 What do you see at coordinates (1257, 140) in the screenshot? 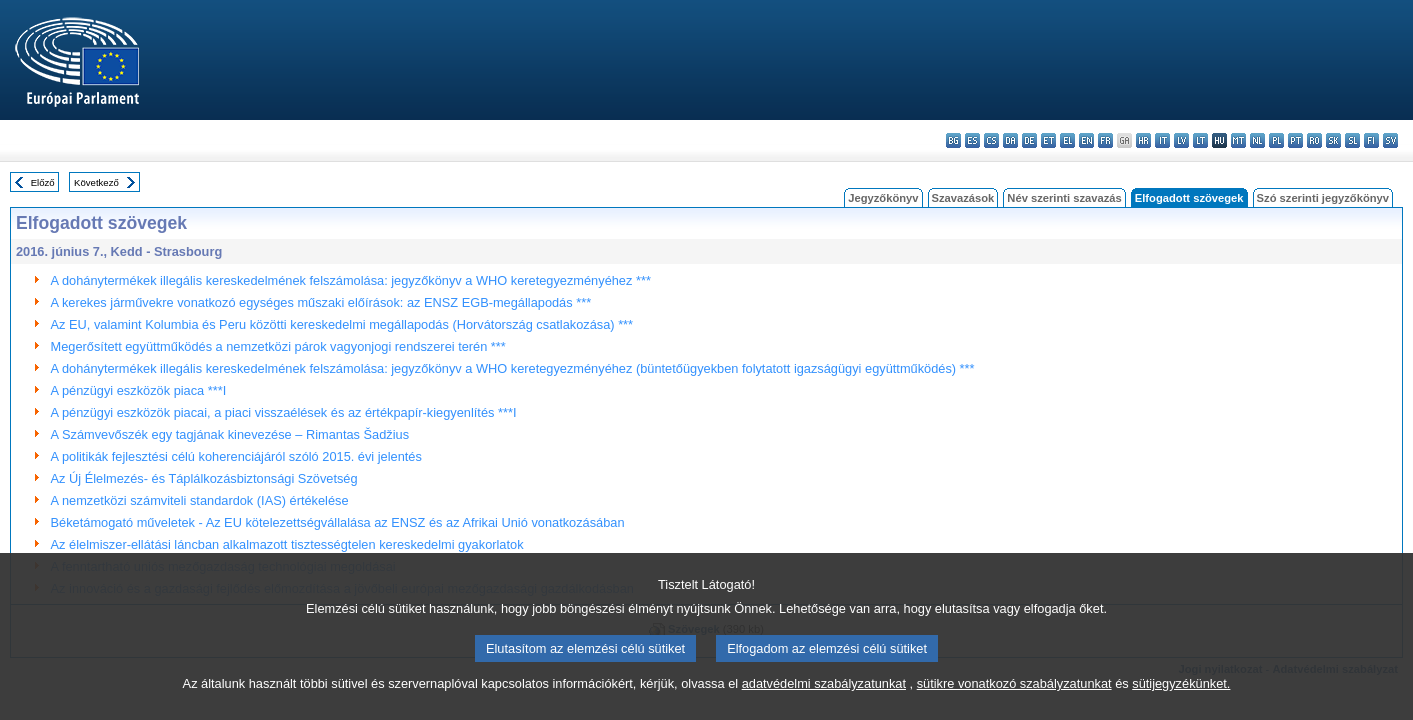
I see `nl - Nederlands` at bounding box center [1257, 140].